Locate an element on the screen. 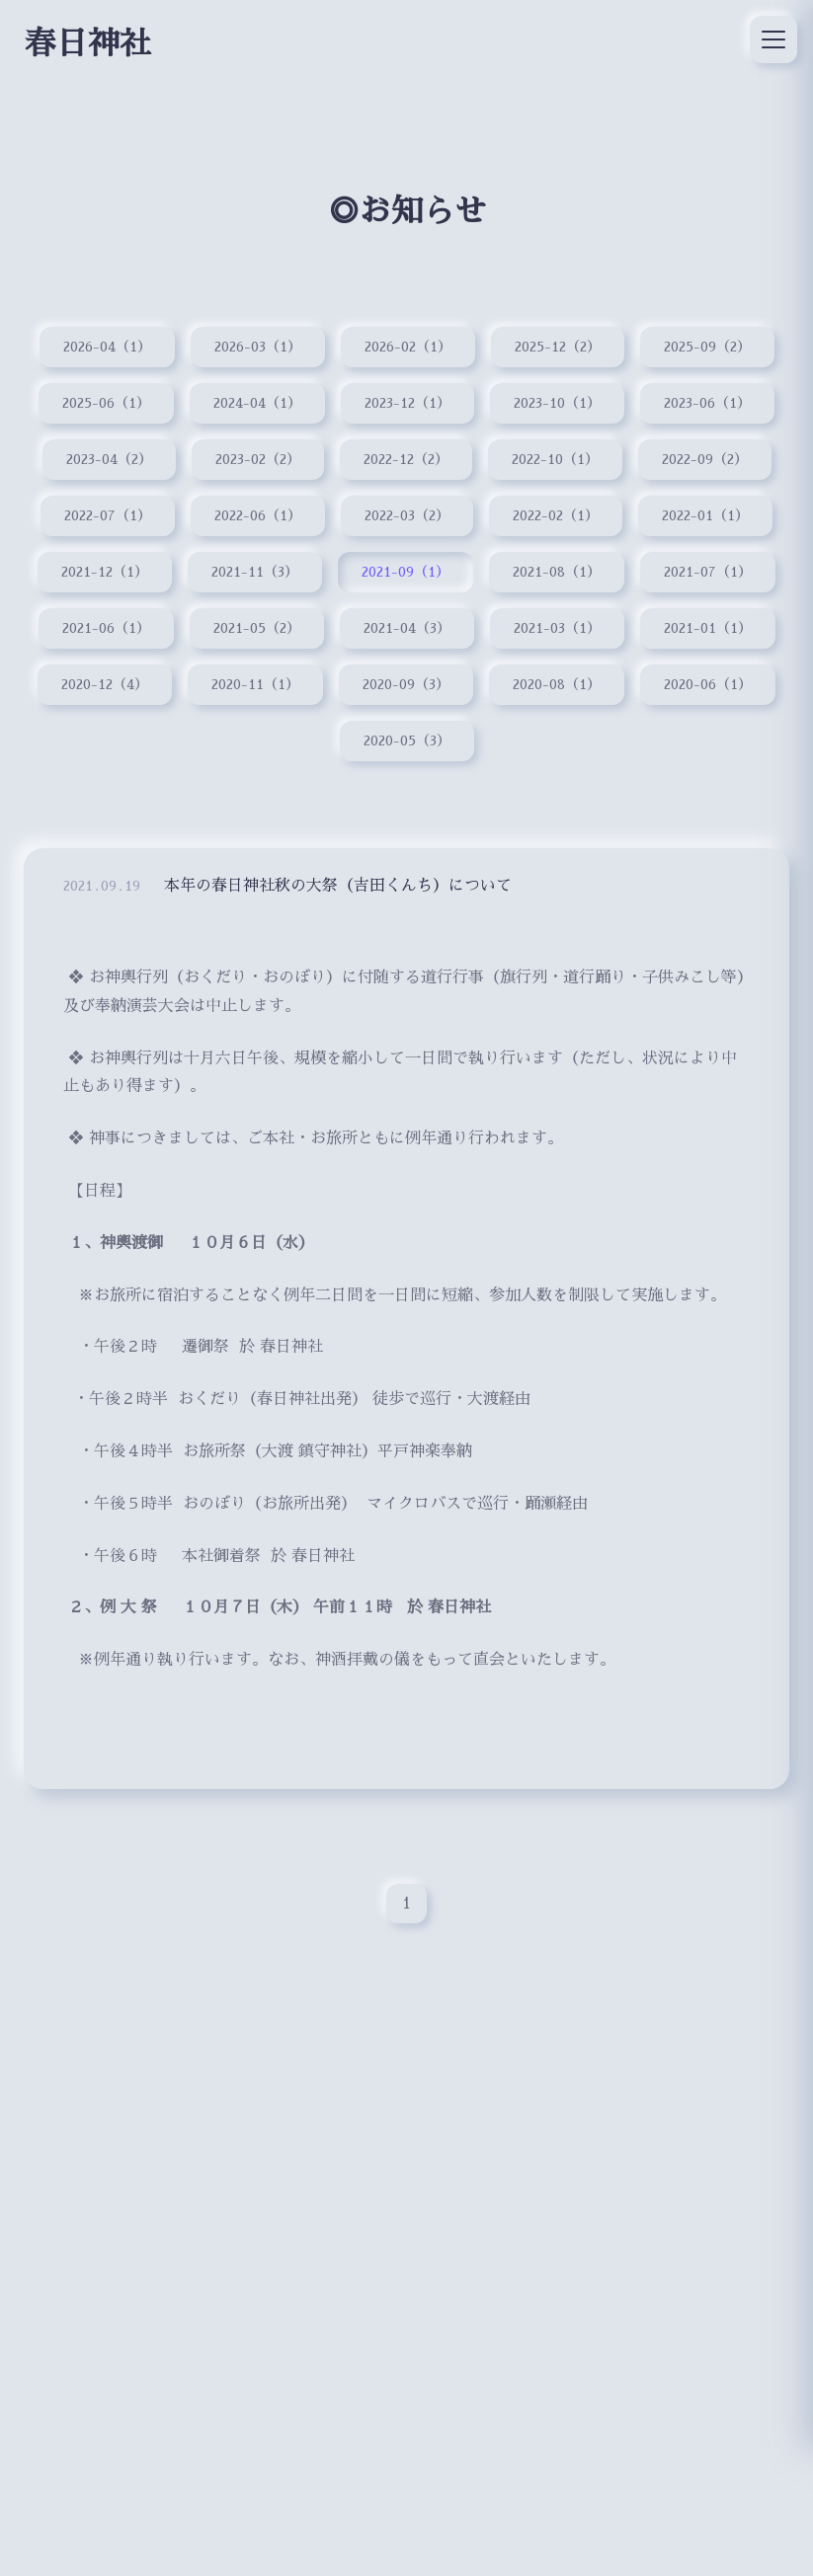 The height and width of the screenshot is (2576, 813). 2022-09（2） is located at coordinates (706, 460).